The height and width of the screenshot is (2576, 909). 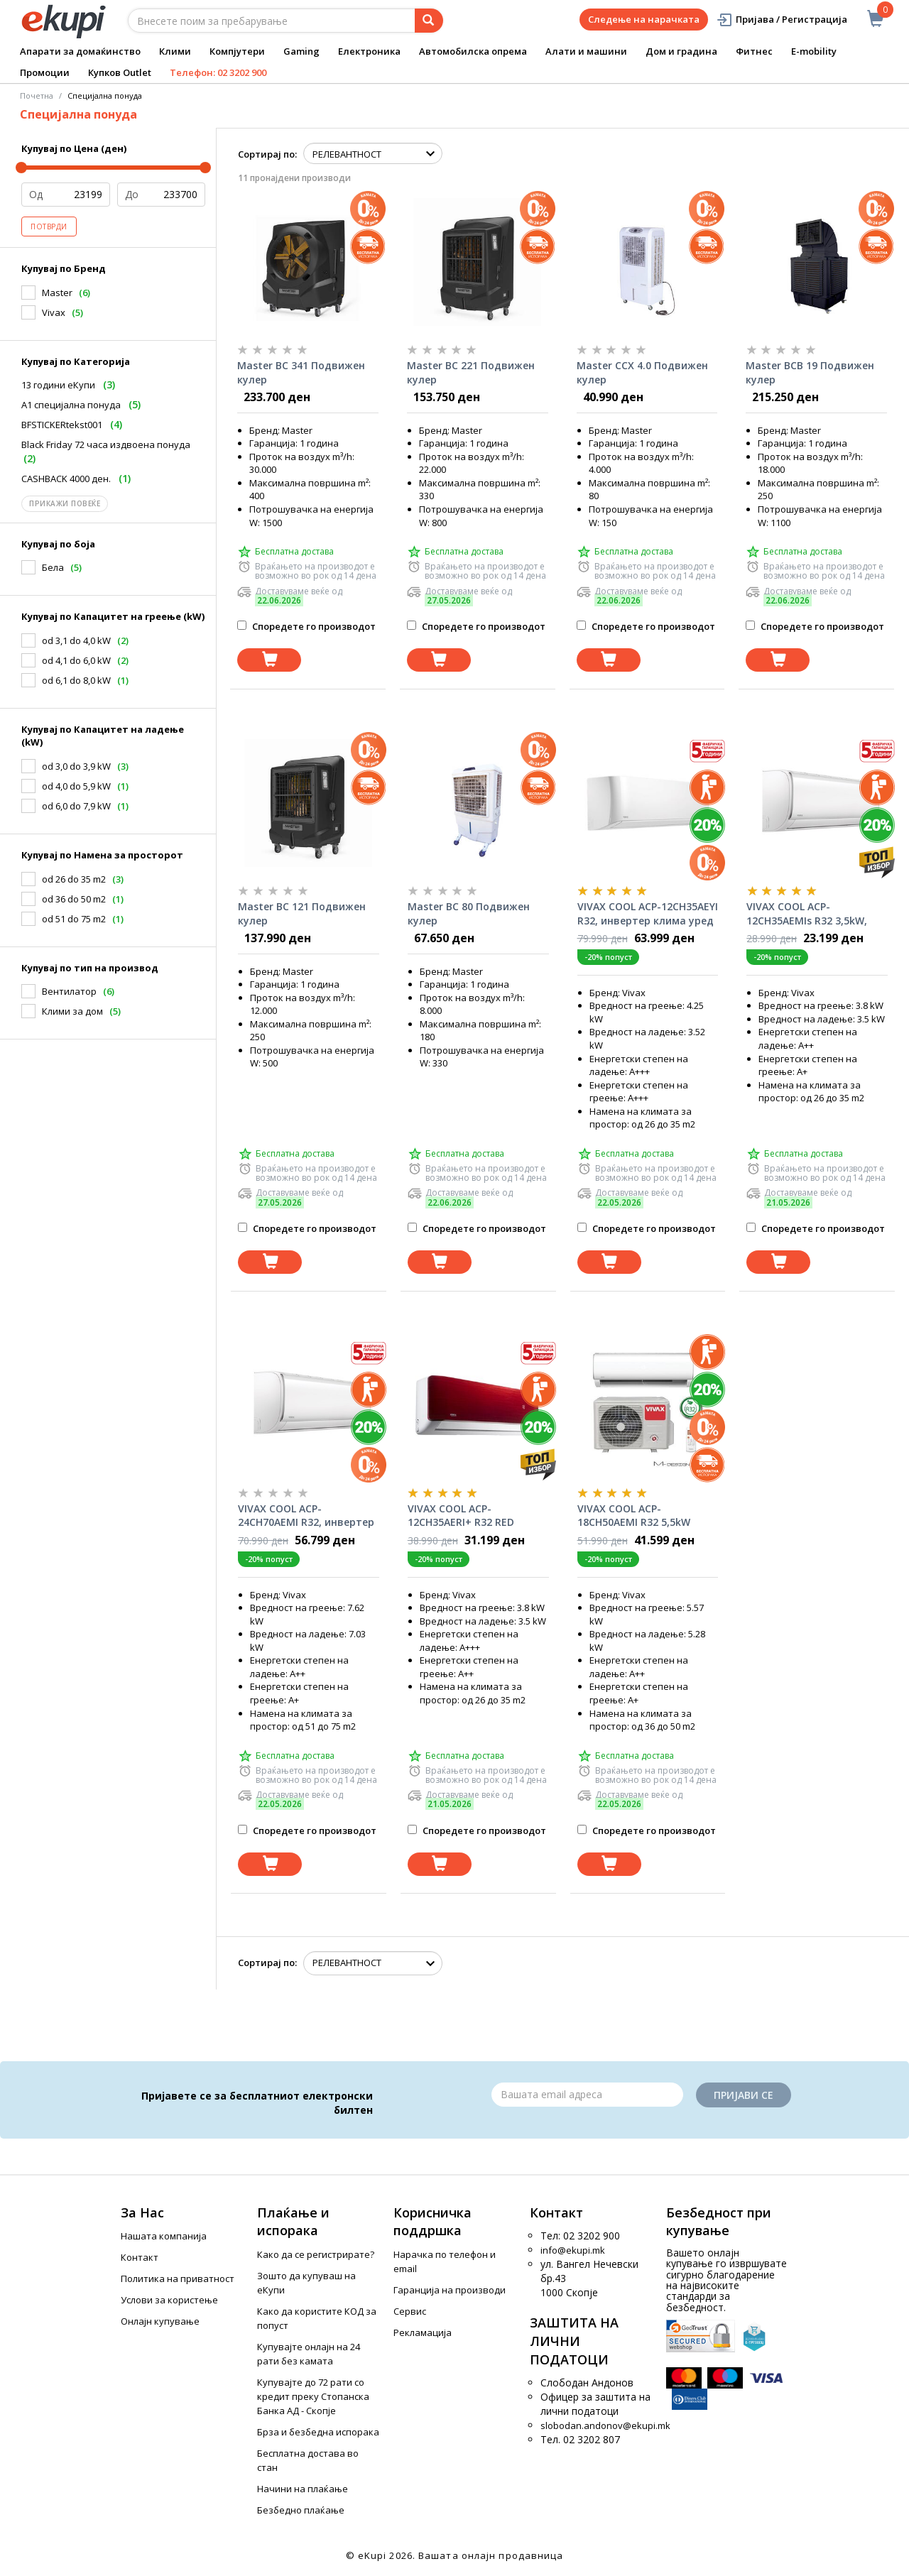 I want to click on Сервис, so click(x=409, y=2311).